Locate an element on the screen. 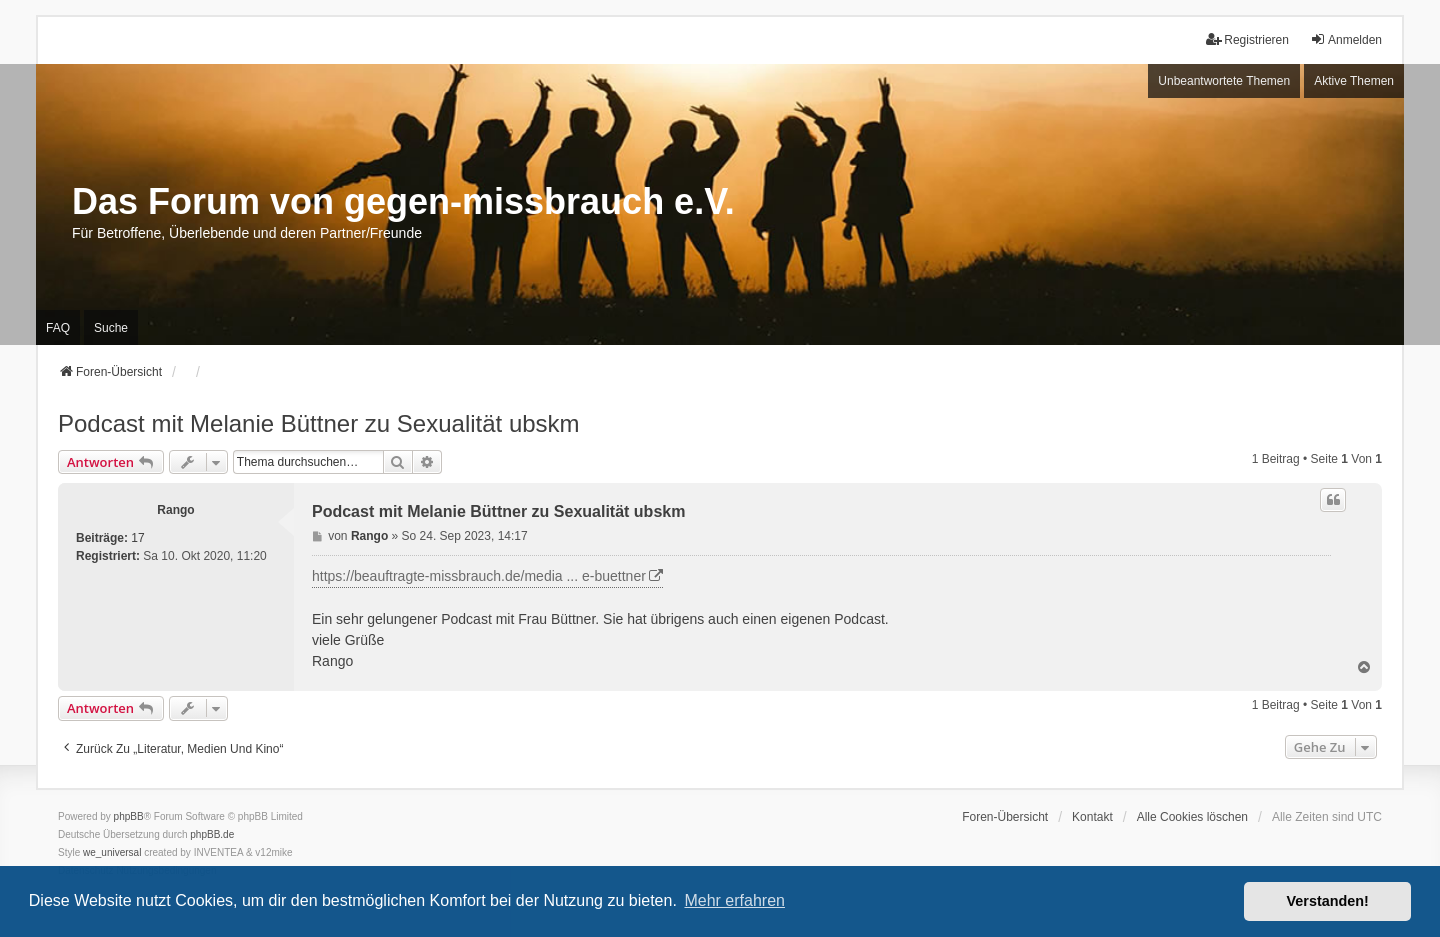 The width and height of the screenshot is (1440, 937). FAQ [menuitem] is located at coordinates (58, 328).